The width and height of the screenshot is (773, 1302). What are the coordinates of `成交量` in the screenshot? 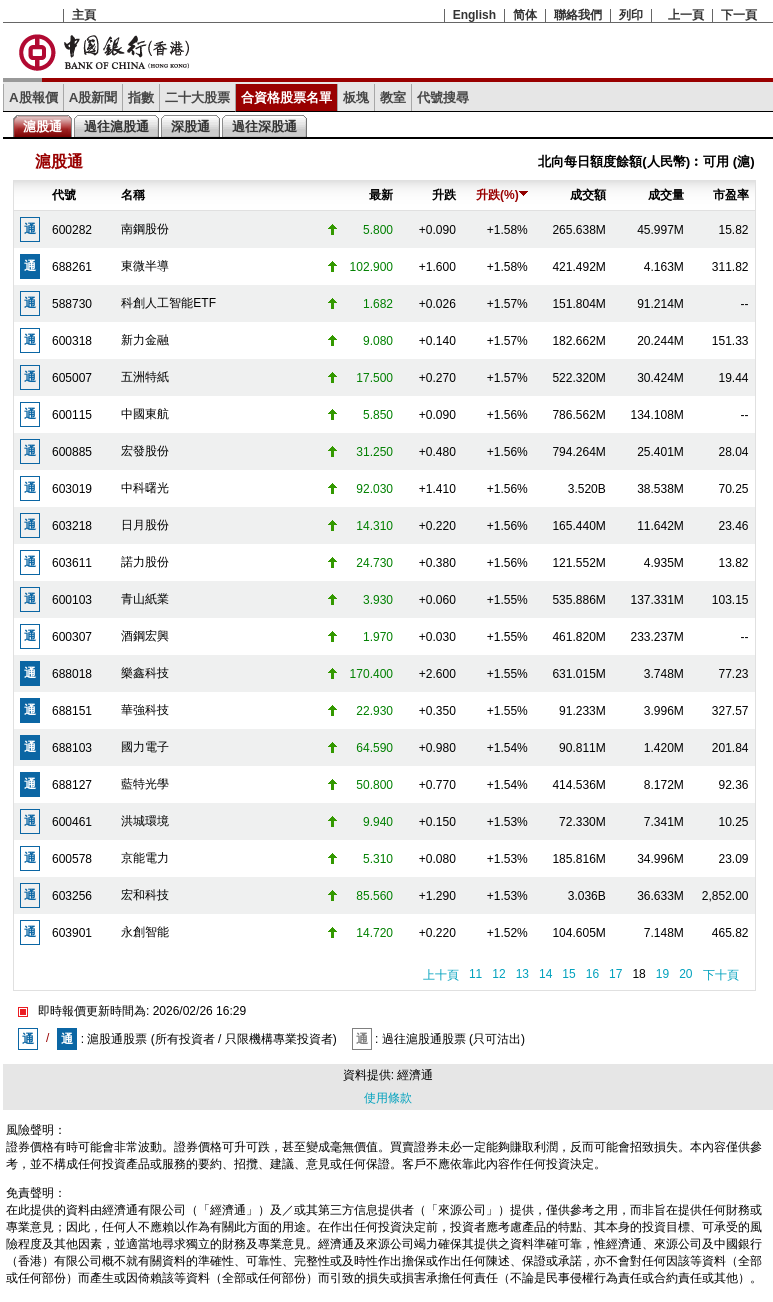 It's located at (666, 195).